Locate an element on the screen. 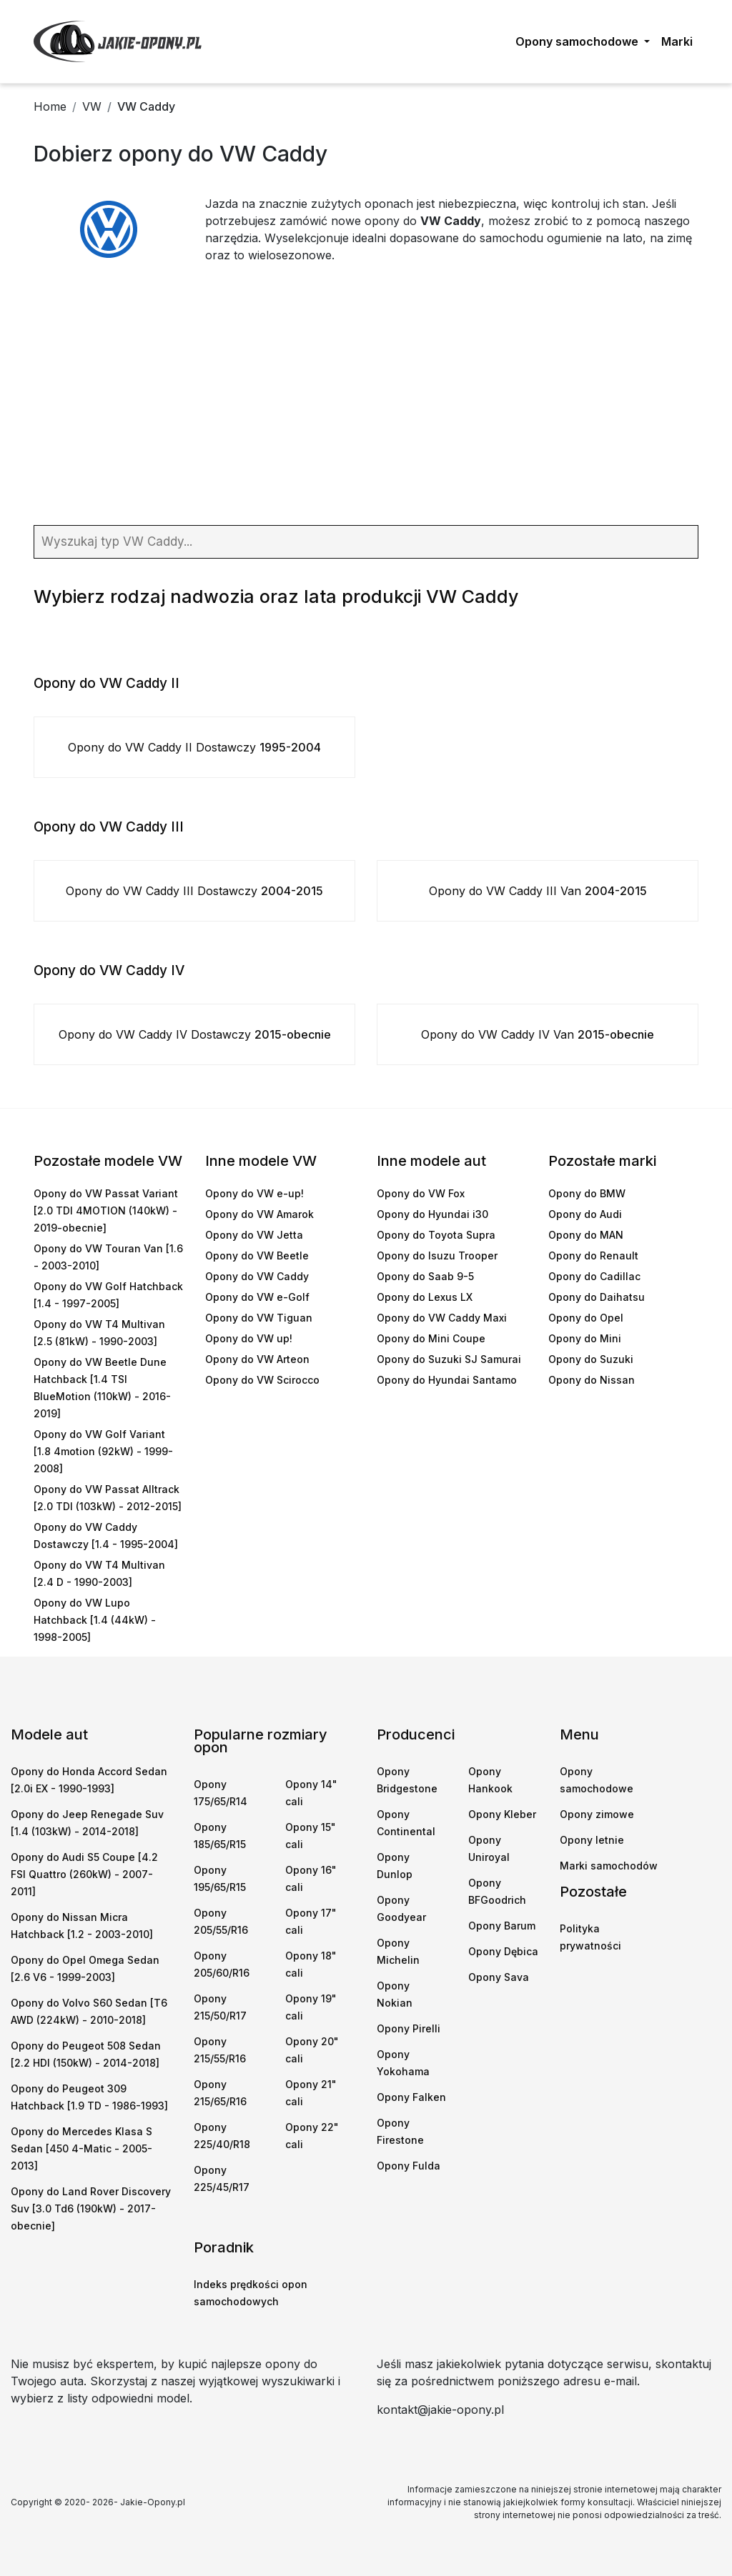 The image size is (732, 2576). Opony do Nissan is located at coordinates (591, 1380).